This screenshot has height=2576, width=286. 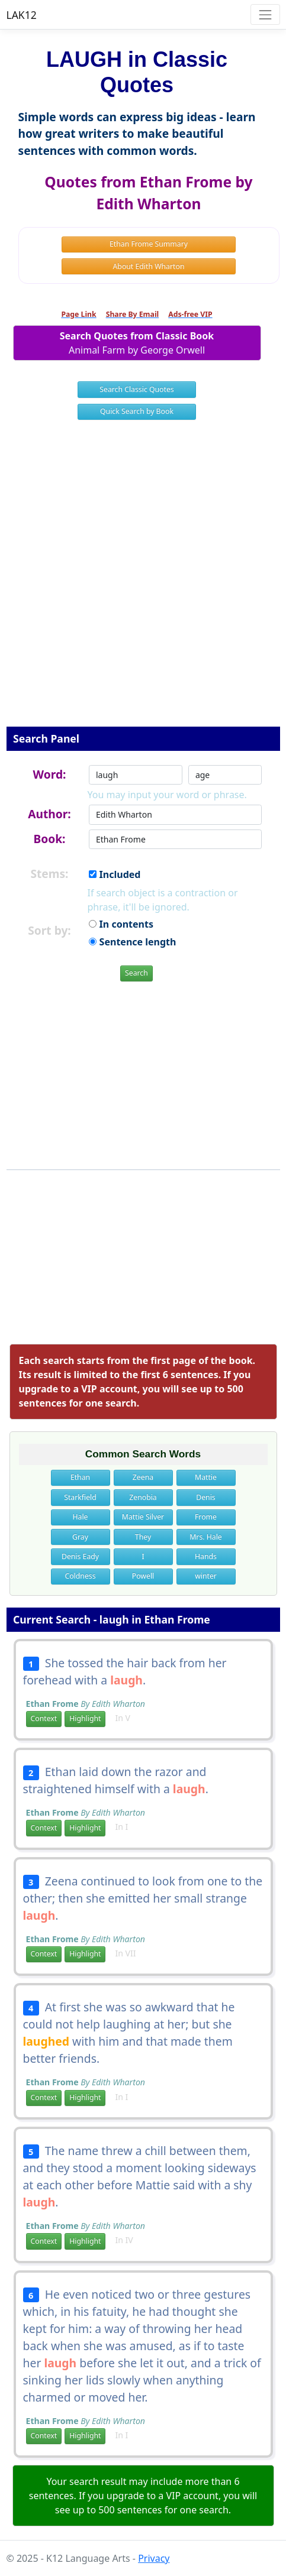 What do you see at coordinates (80, 1556) in the screenshot?
I see `Denis Eady` at bounding box center [80, 1556].